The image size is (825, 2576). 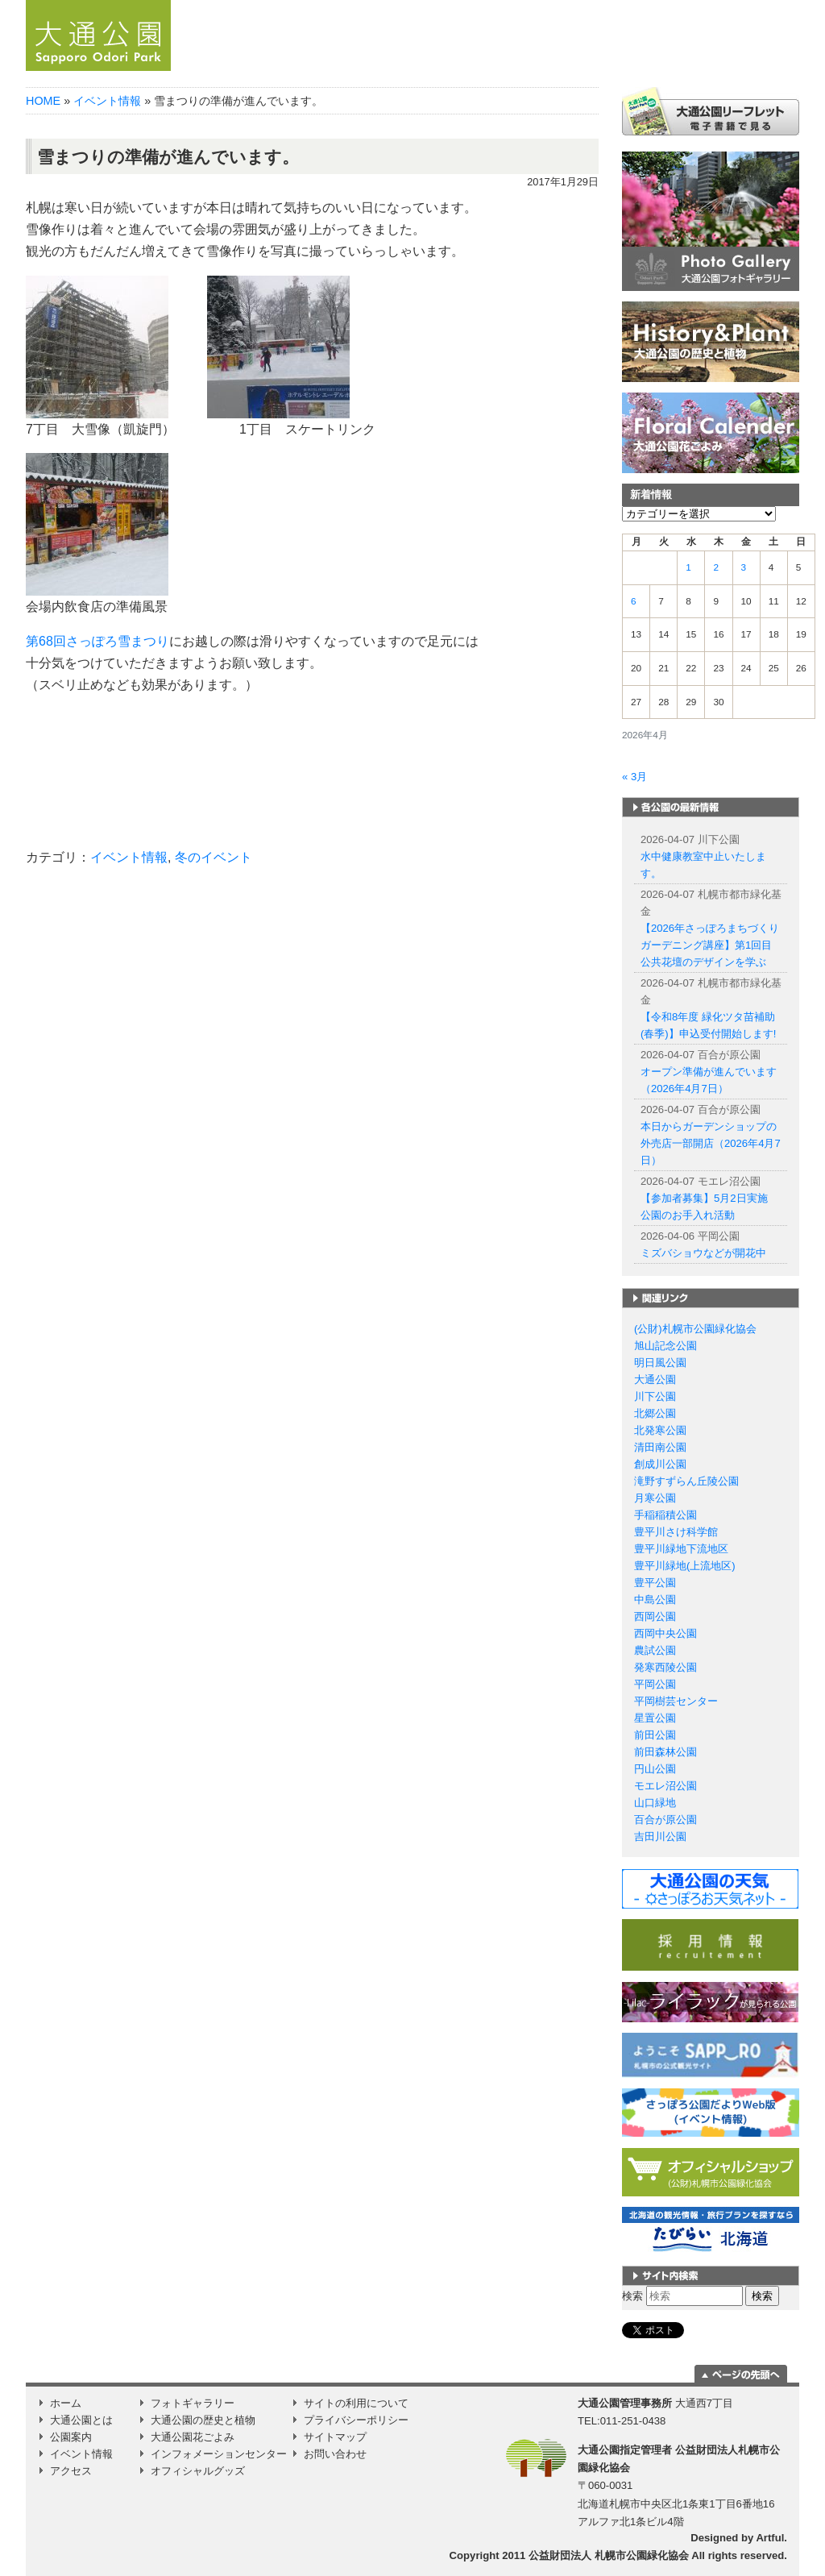 I want to click on 川下公園, so click(x=655, y=1396).